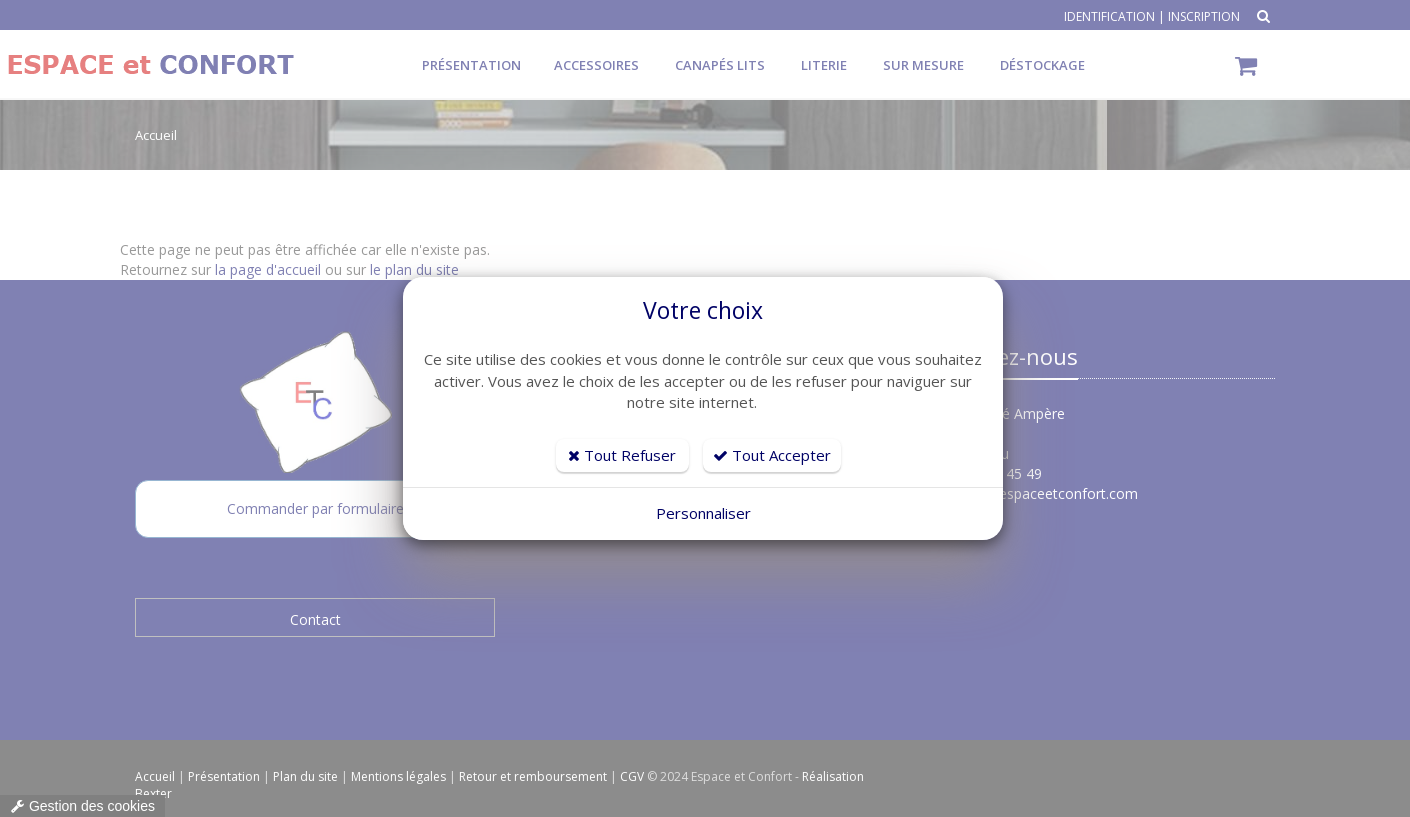 This screenshot has width=1410, height=817. I want to click on Tout Refuser, so click(622, 455).